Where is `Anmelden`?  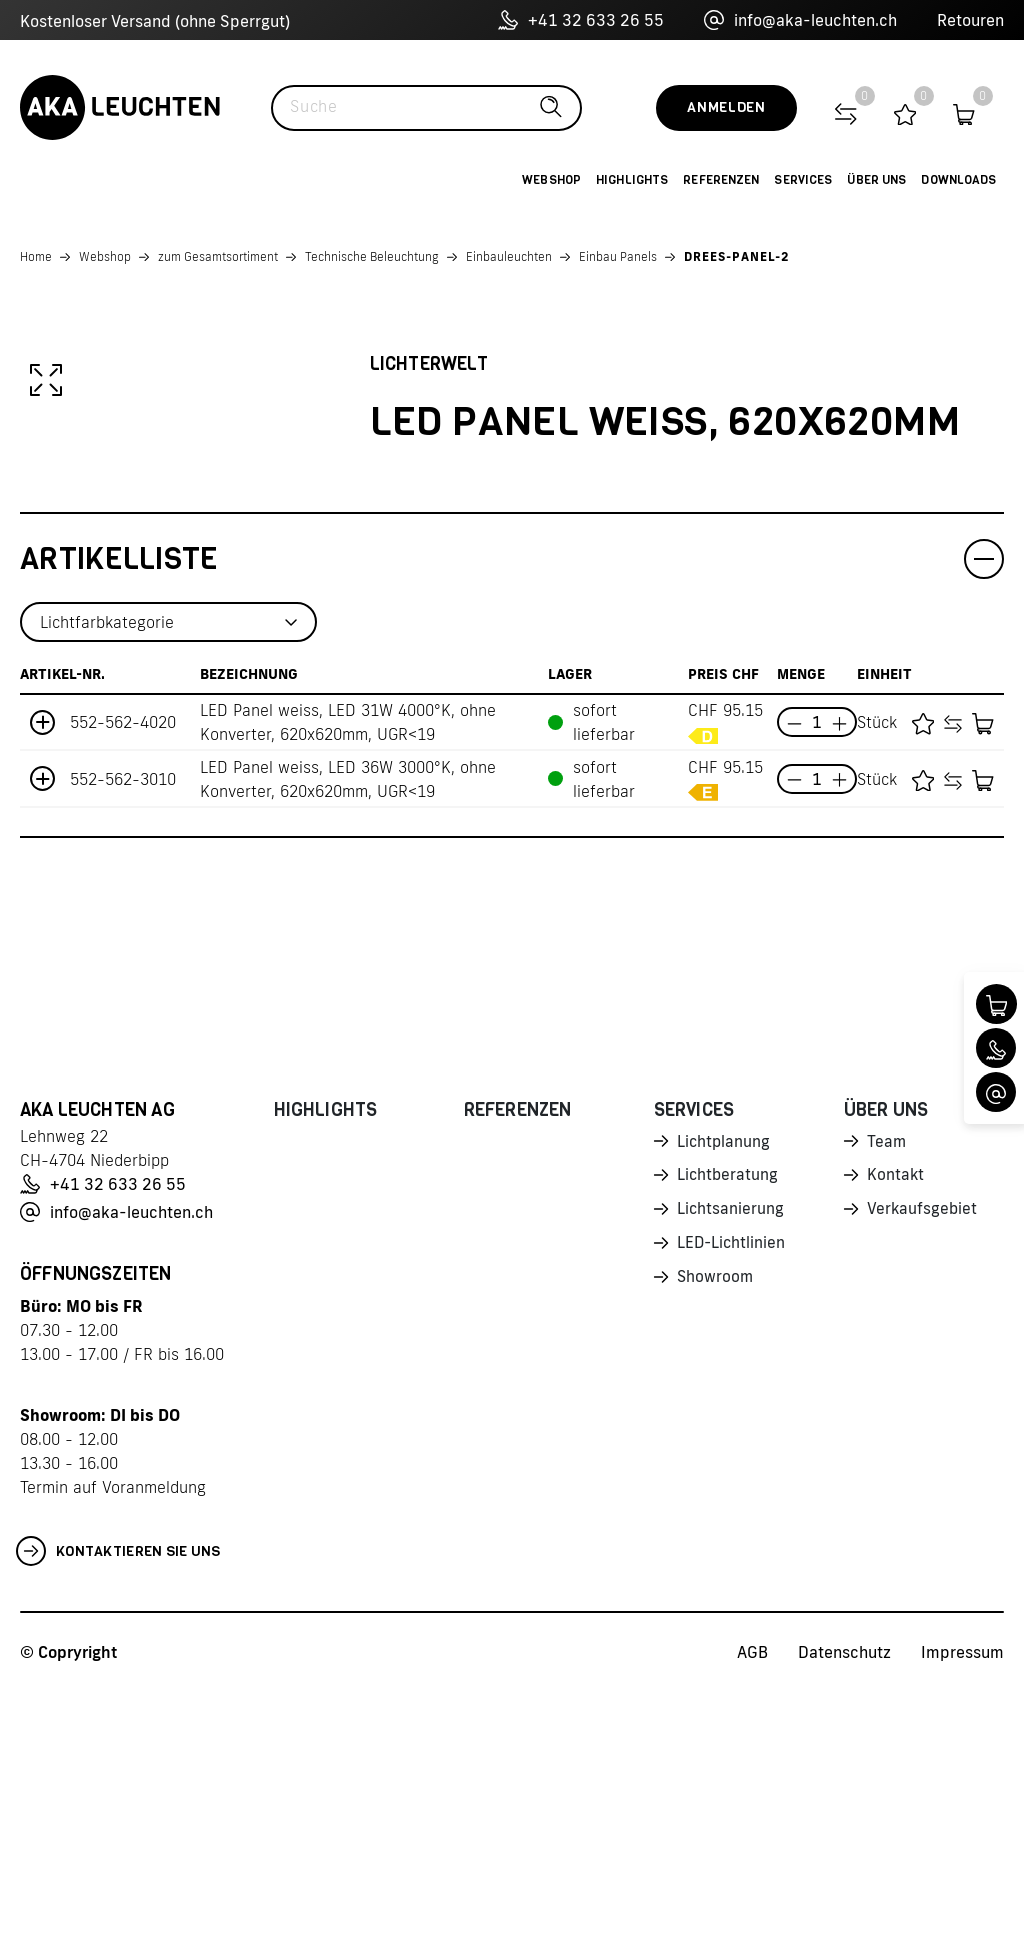 Anmelden is located at coordinates (726, 107).